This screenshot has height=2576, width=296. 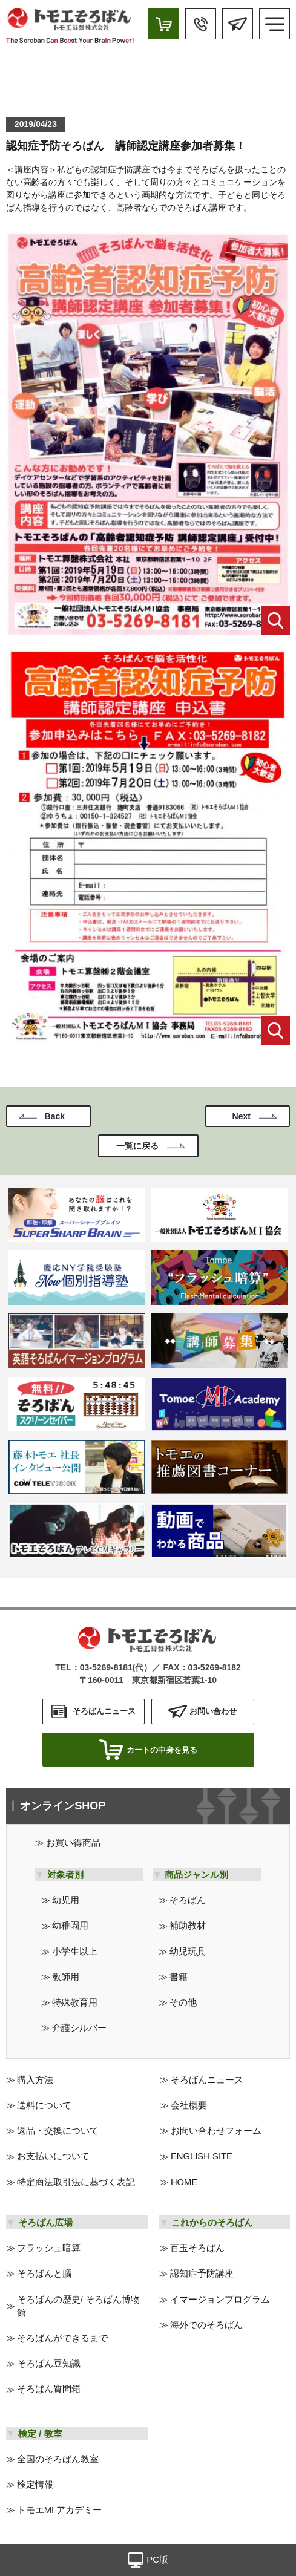 I want to click on 介護シルバー, so click(x=79, y=2028).